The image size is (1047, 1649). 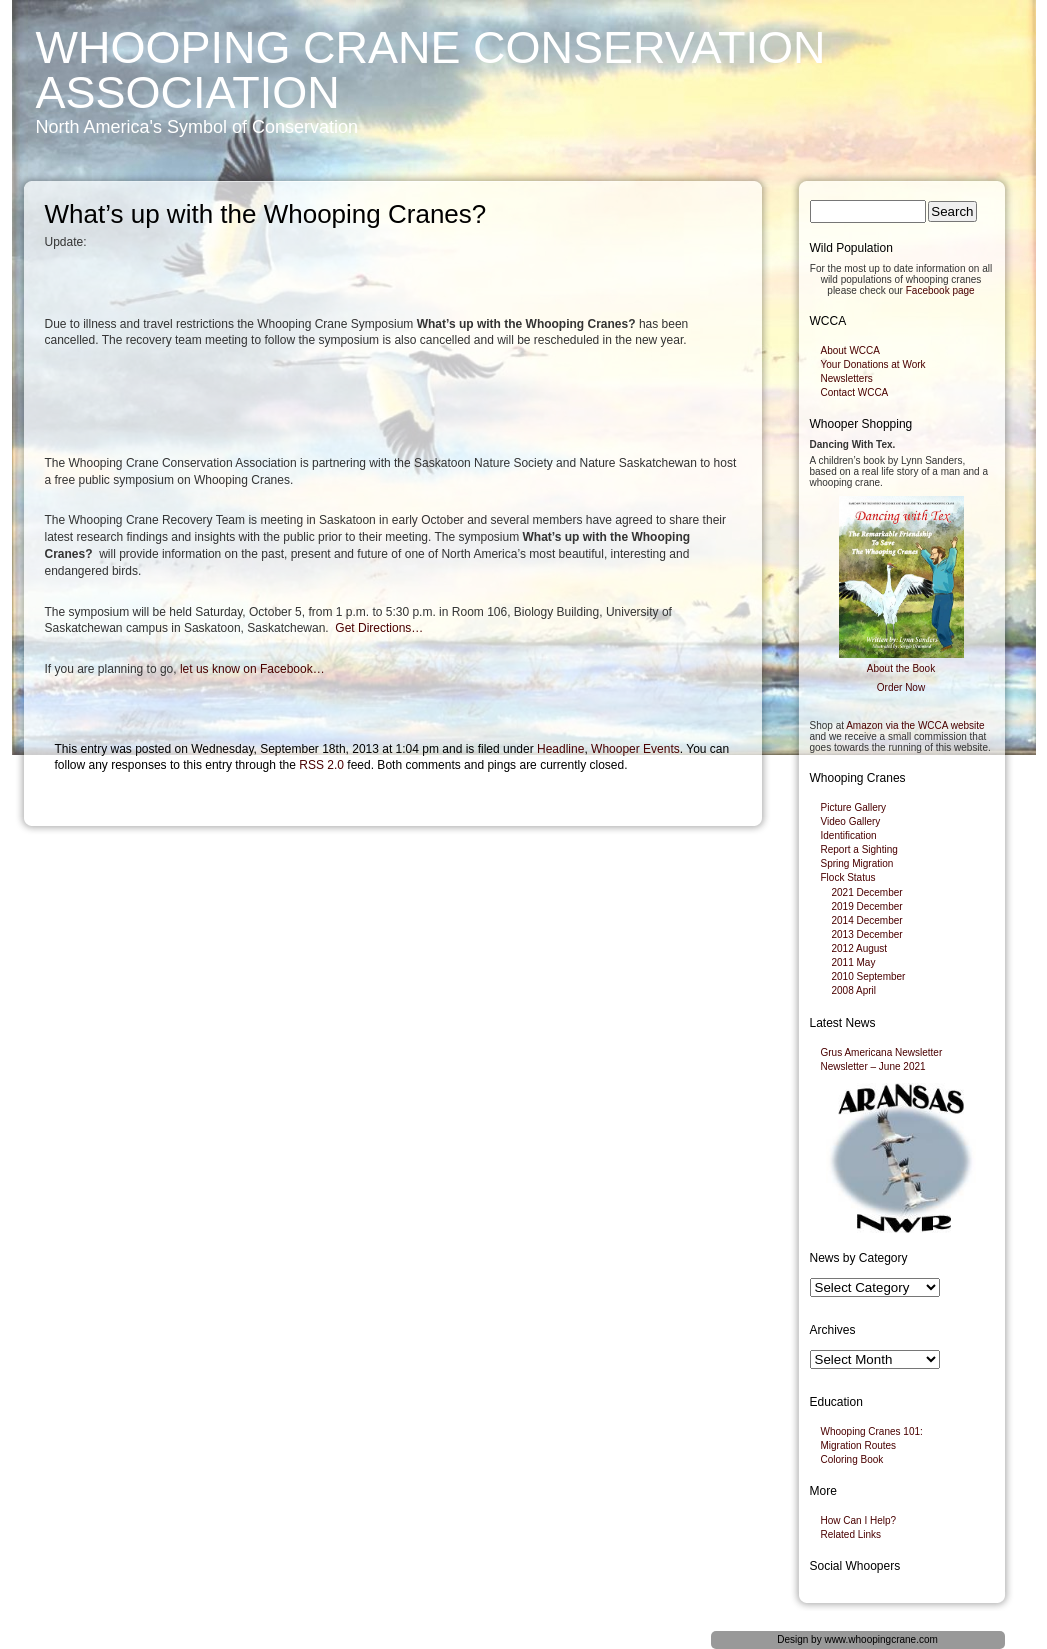 I want to click on Contact WCCA, so click(x=855, y=392).